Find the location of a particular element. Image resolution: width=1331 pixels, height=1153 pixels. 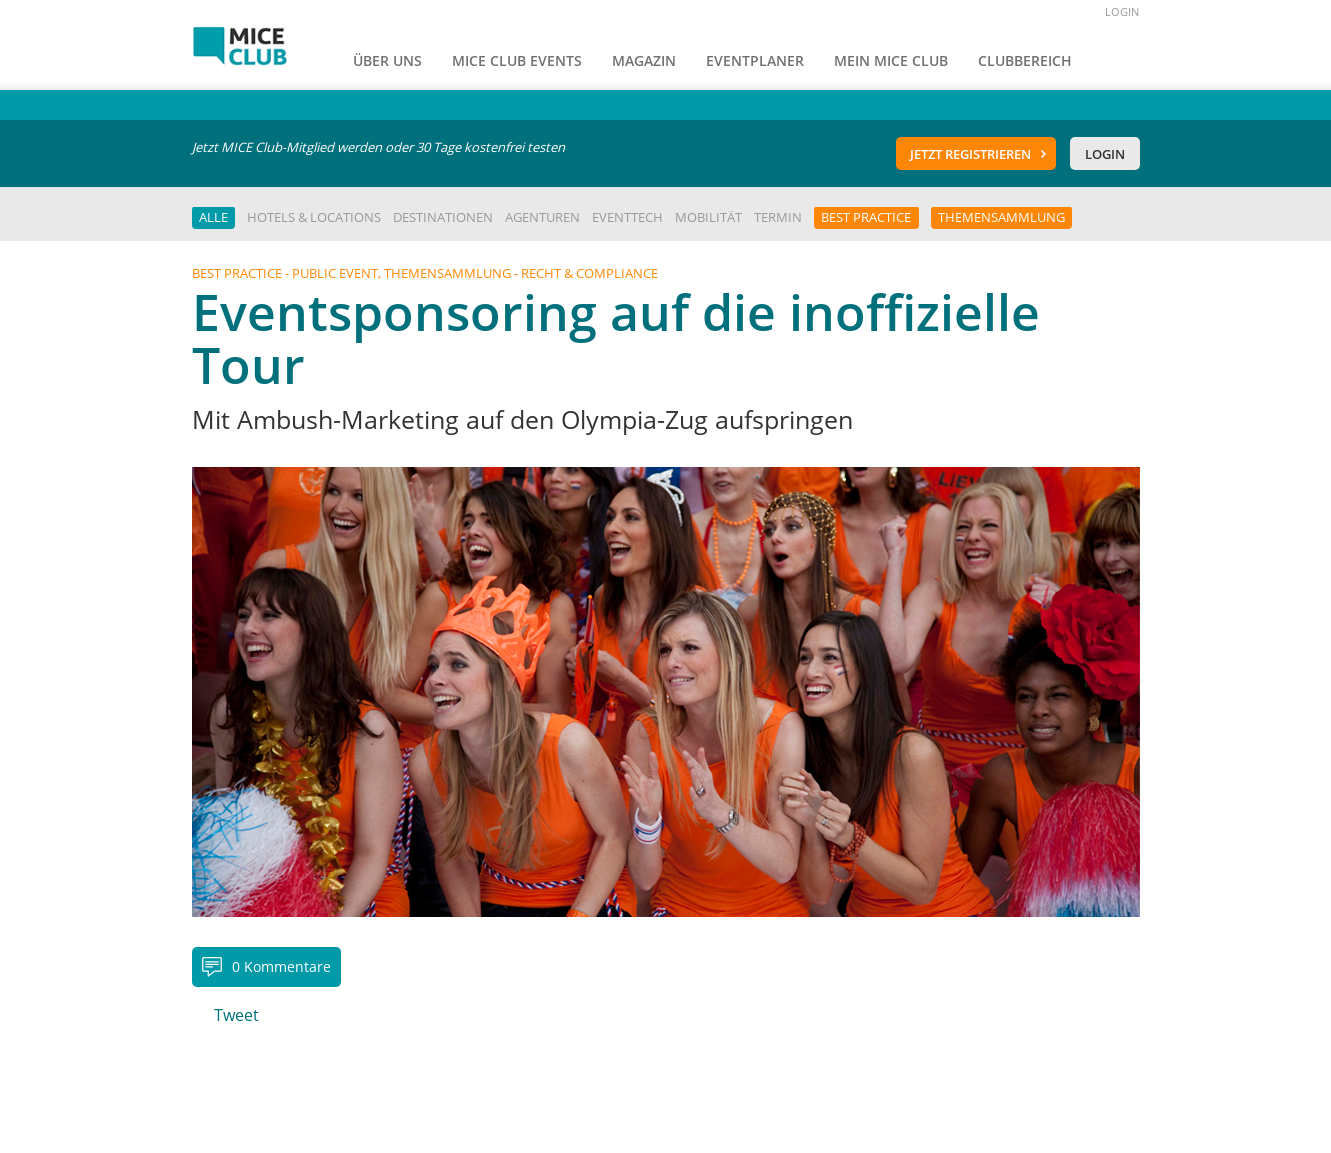

Login is located at coordinates (1105, 154).